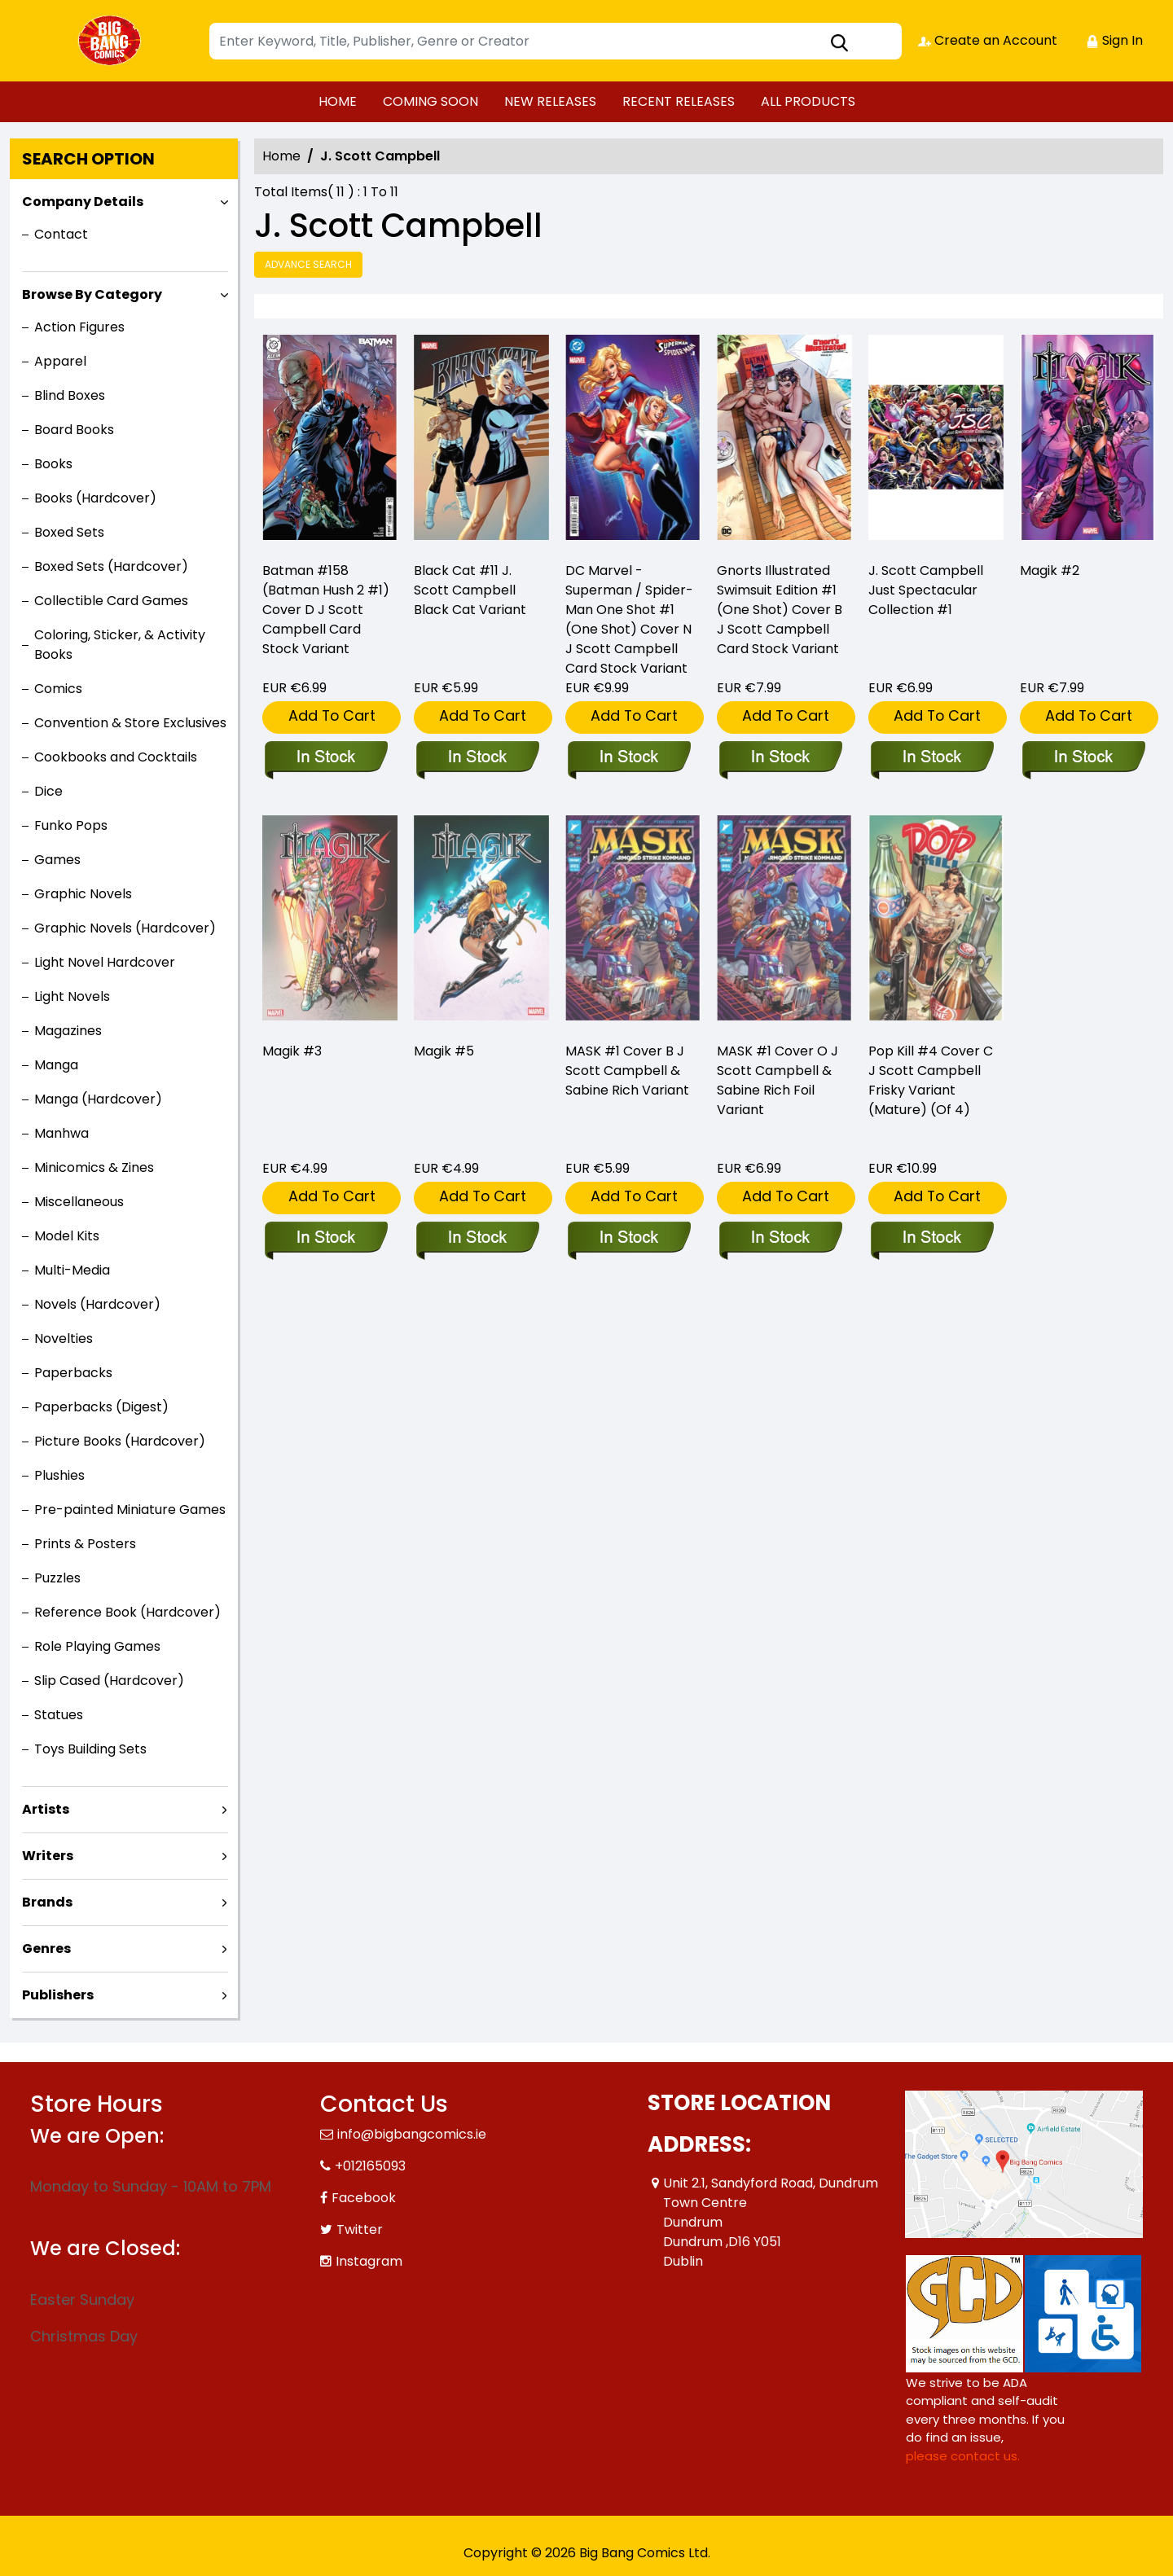 The image size is (1173, 2576). What do you see at coordinates (1087, 441) in the screenshot?
I see `[magik-2_D6D684]` at bounding box center [1087, 441].